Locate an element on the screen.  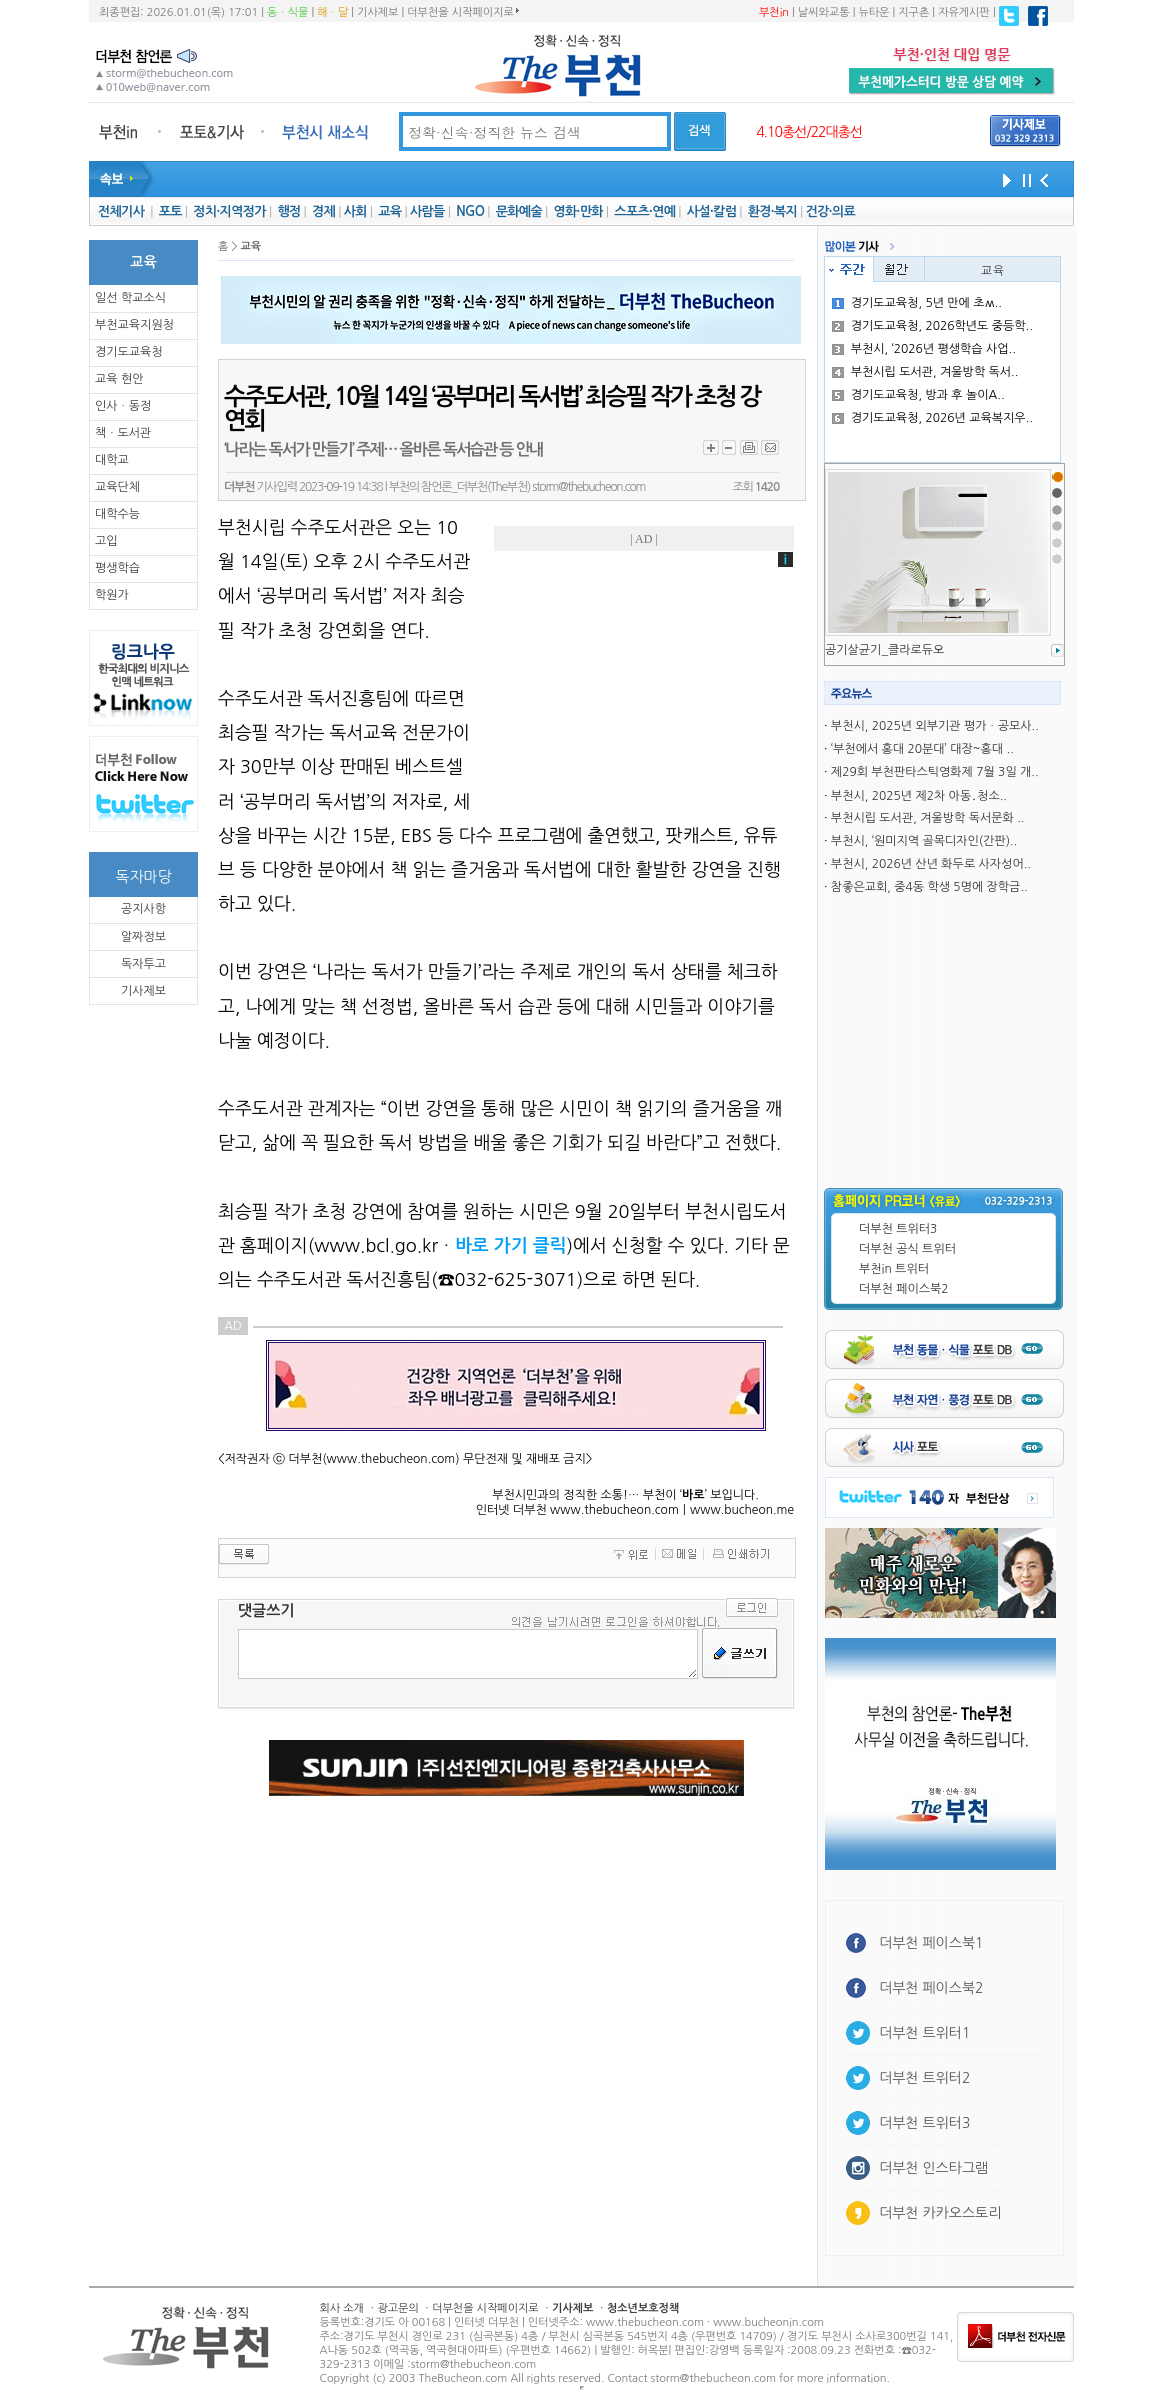
더부천을 시작페이지로 is located at coordinates (462, 12).